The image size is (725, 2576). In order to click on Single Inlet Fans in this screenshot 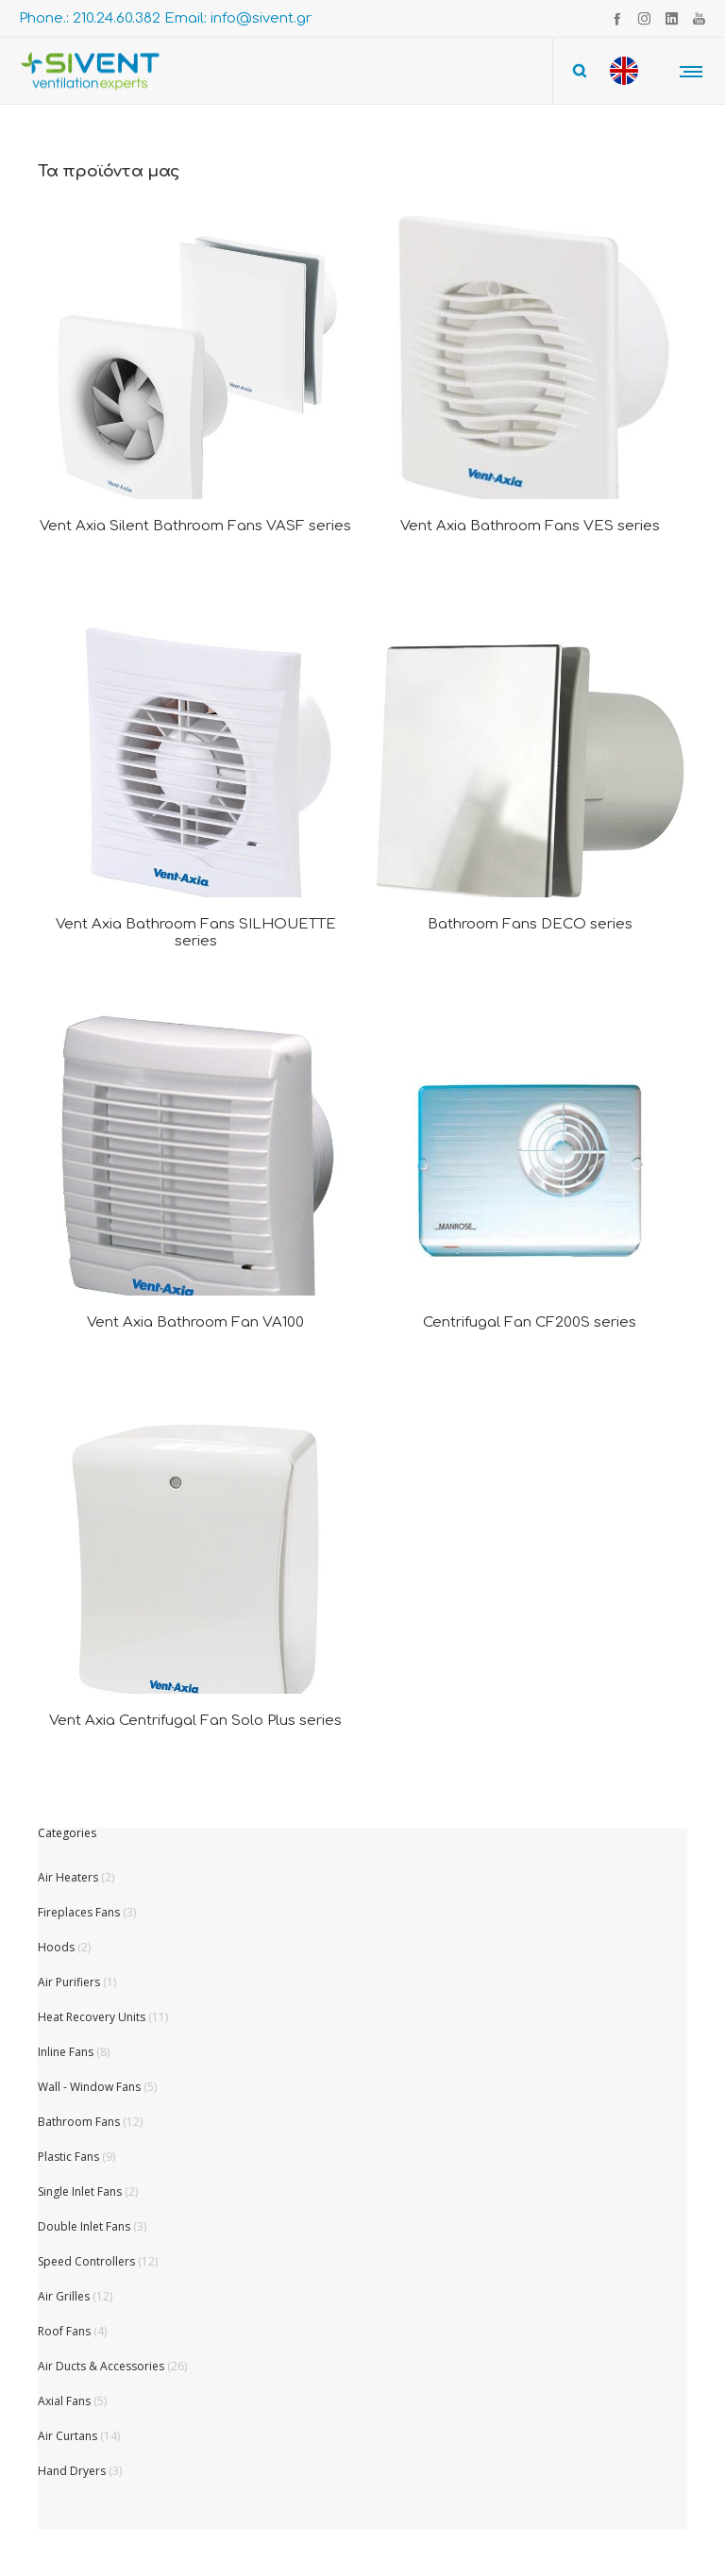, I will do `click(80, 2191)`.